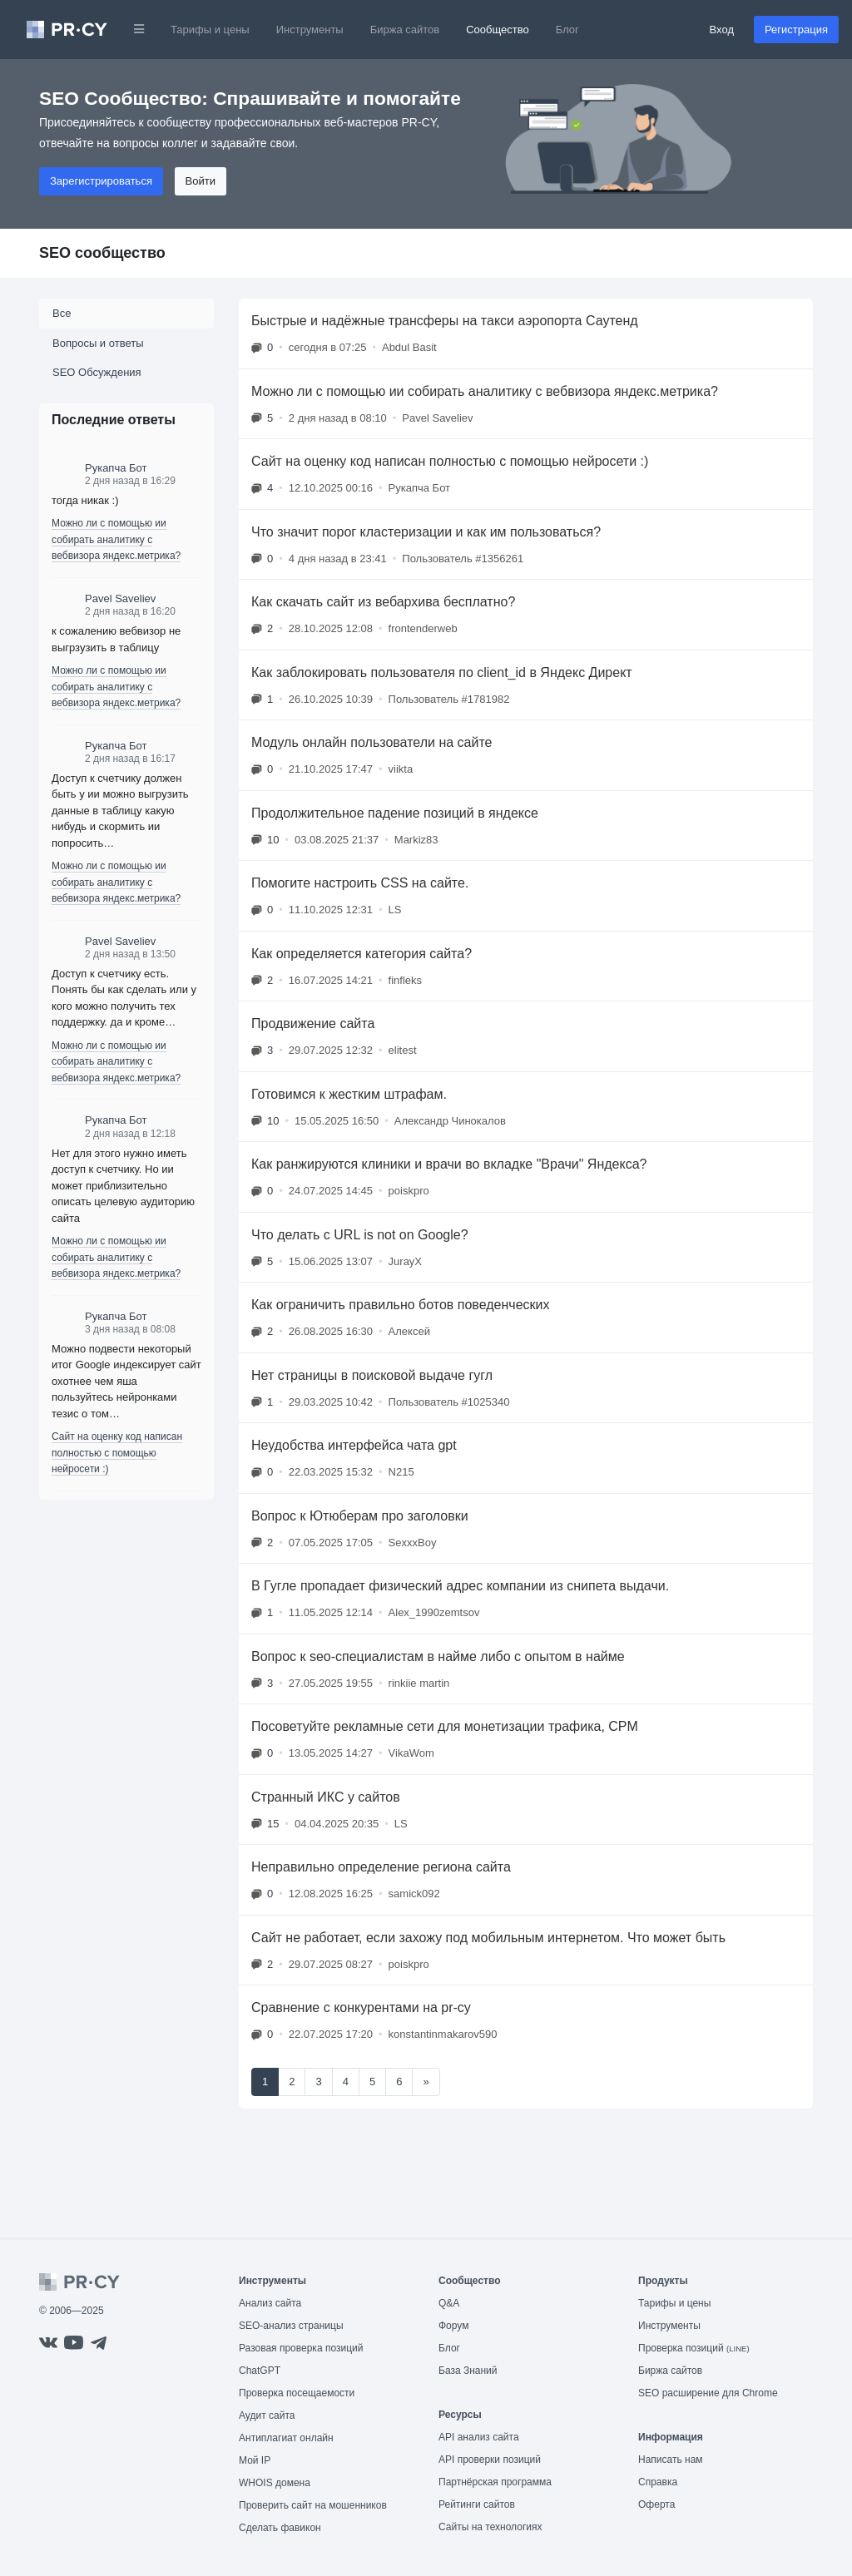 The image size is (852, 2576). What do you see at coordinates (310, 29) in the screenshot?
I see `Инструменты` at bounding box center [310, 29].